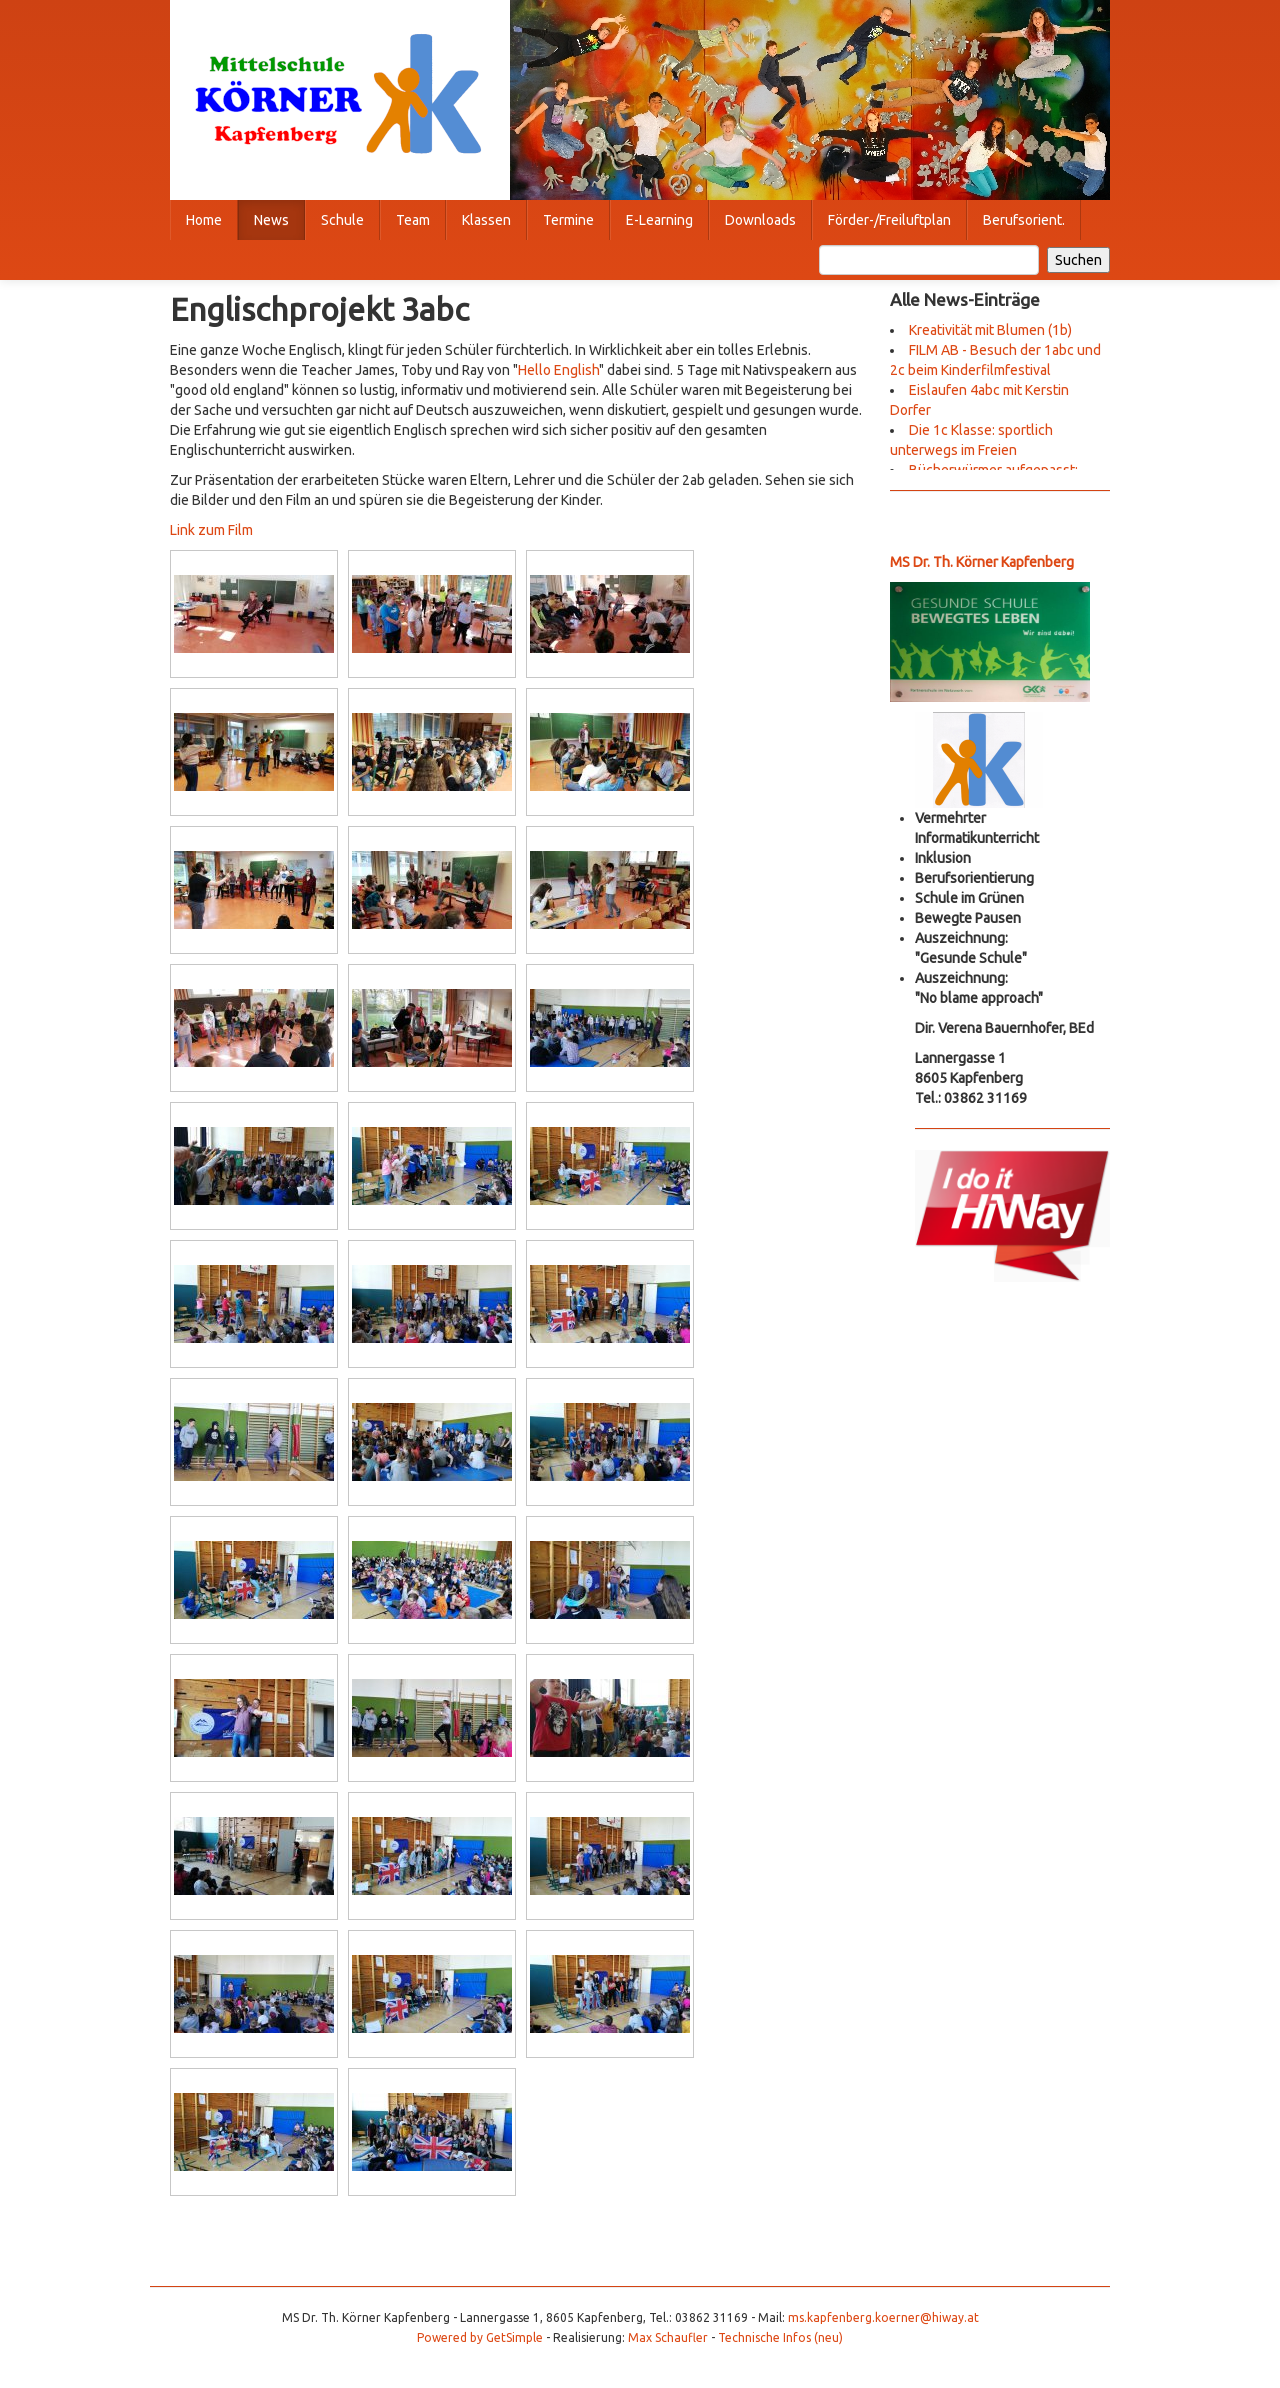  I want to click on Downloads, so click(760, 220).